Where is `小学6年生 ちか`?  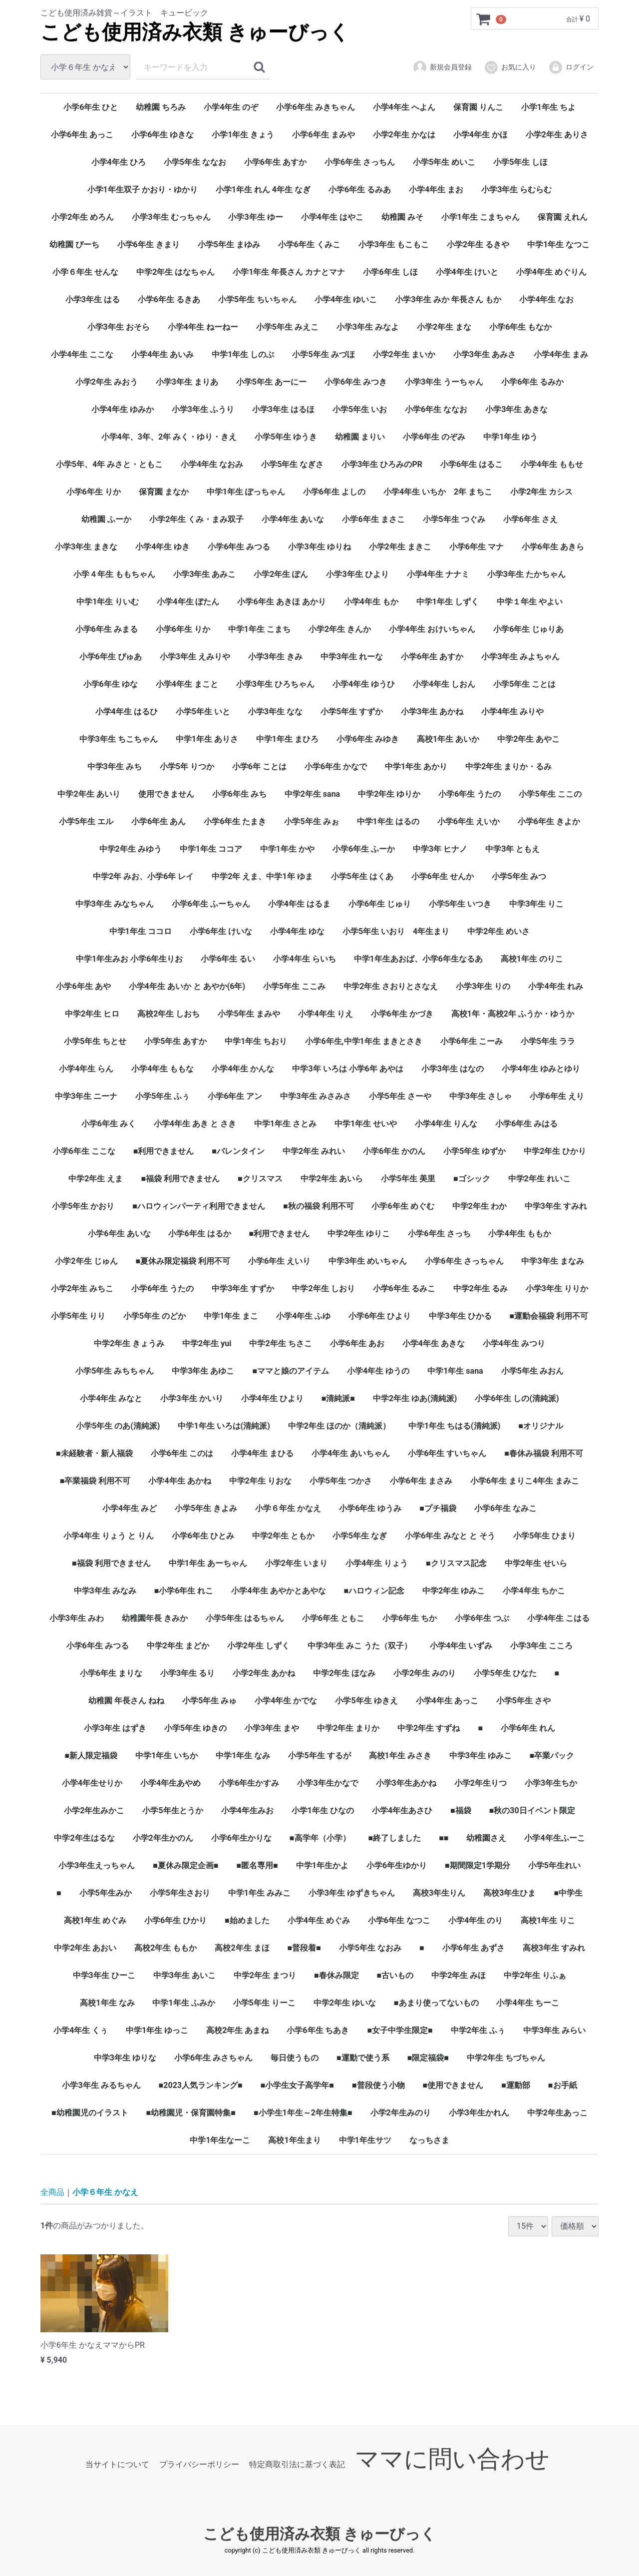
小学6年生 ちか is located at coordinates (409, 1618).